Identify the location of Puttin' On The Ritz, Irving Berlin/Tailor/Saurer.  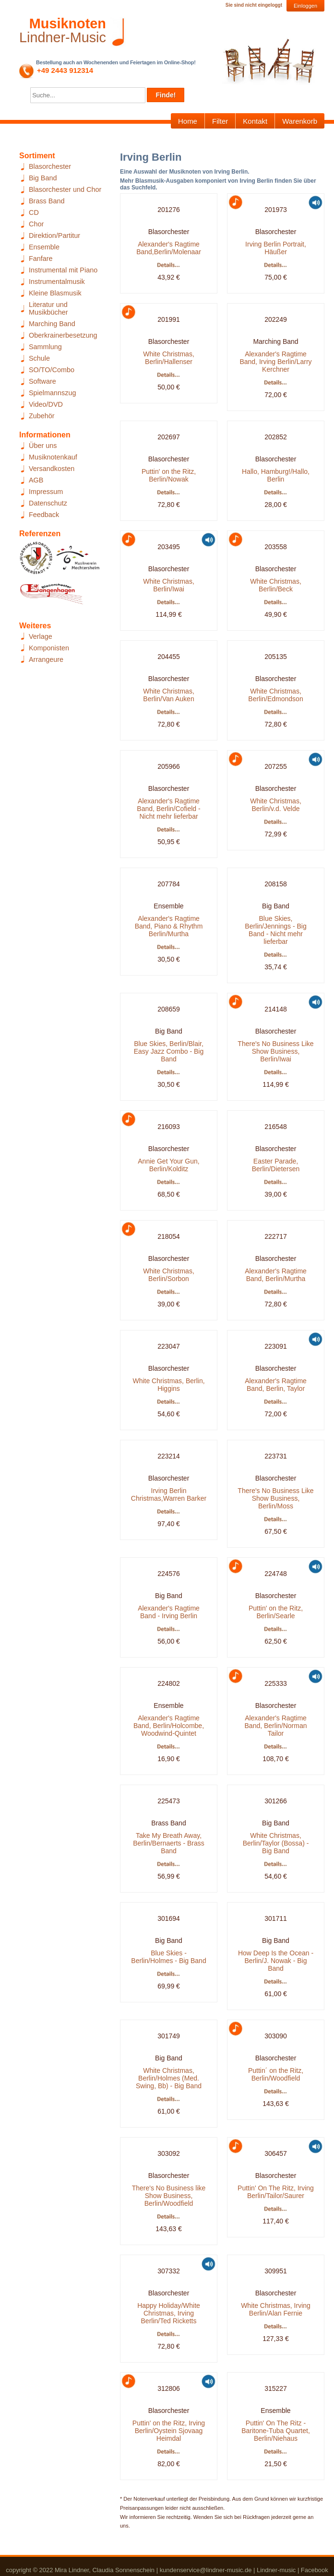
(276, 2192).